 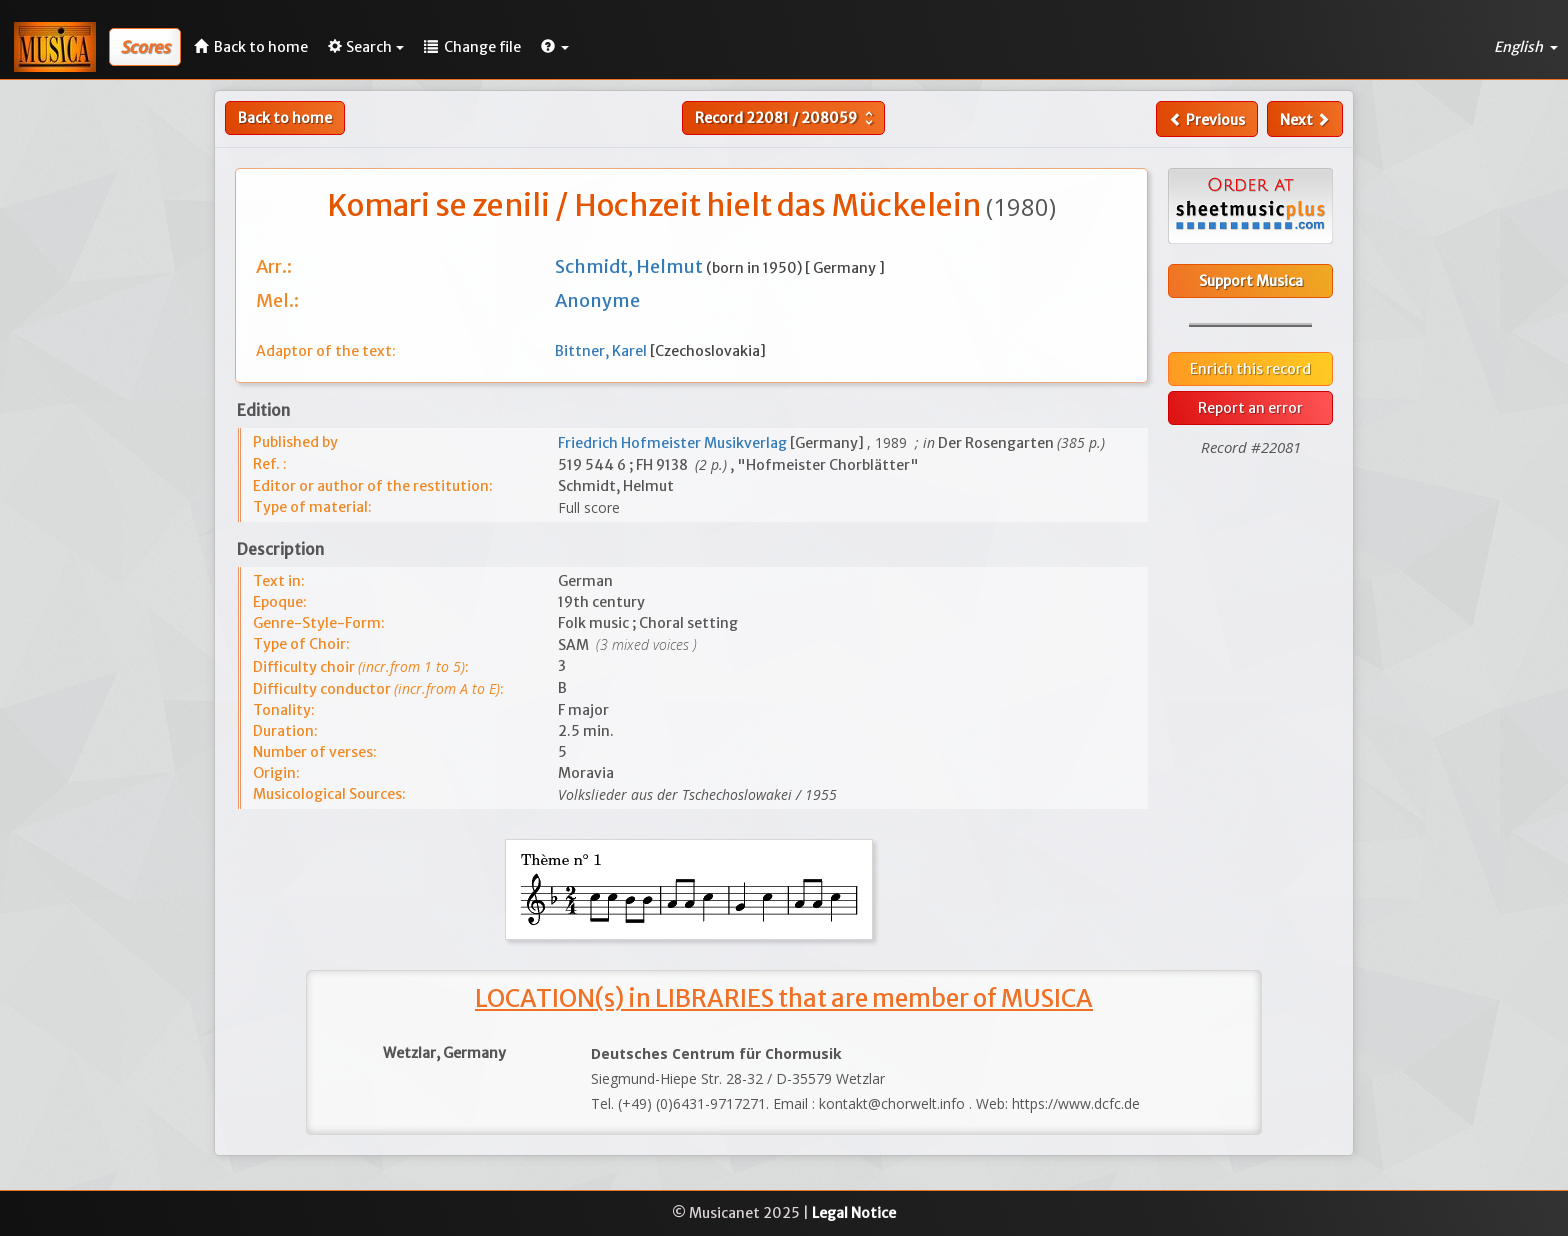 I want to click on Search [button], so click(x=366, y=47).